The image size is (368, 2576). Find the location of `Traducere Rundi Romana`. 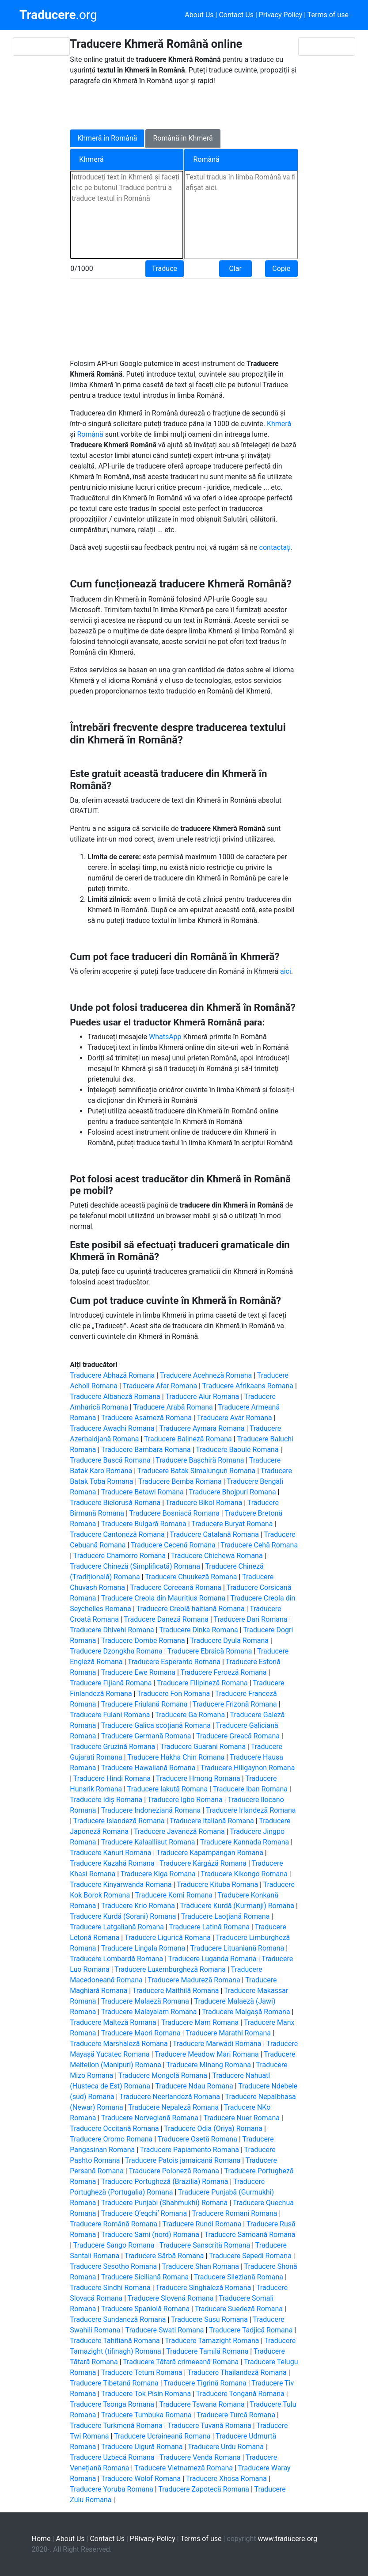

Traducere Rundi Romana is located at coordinates (201, 2224).